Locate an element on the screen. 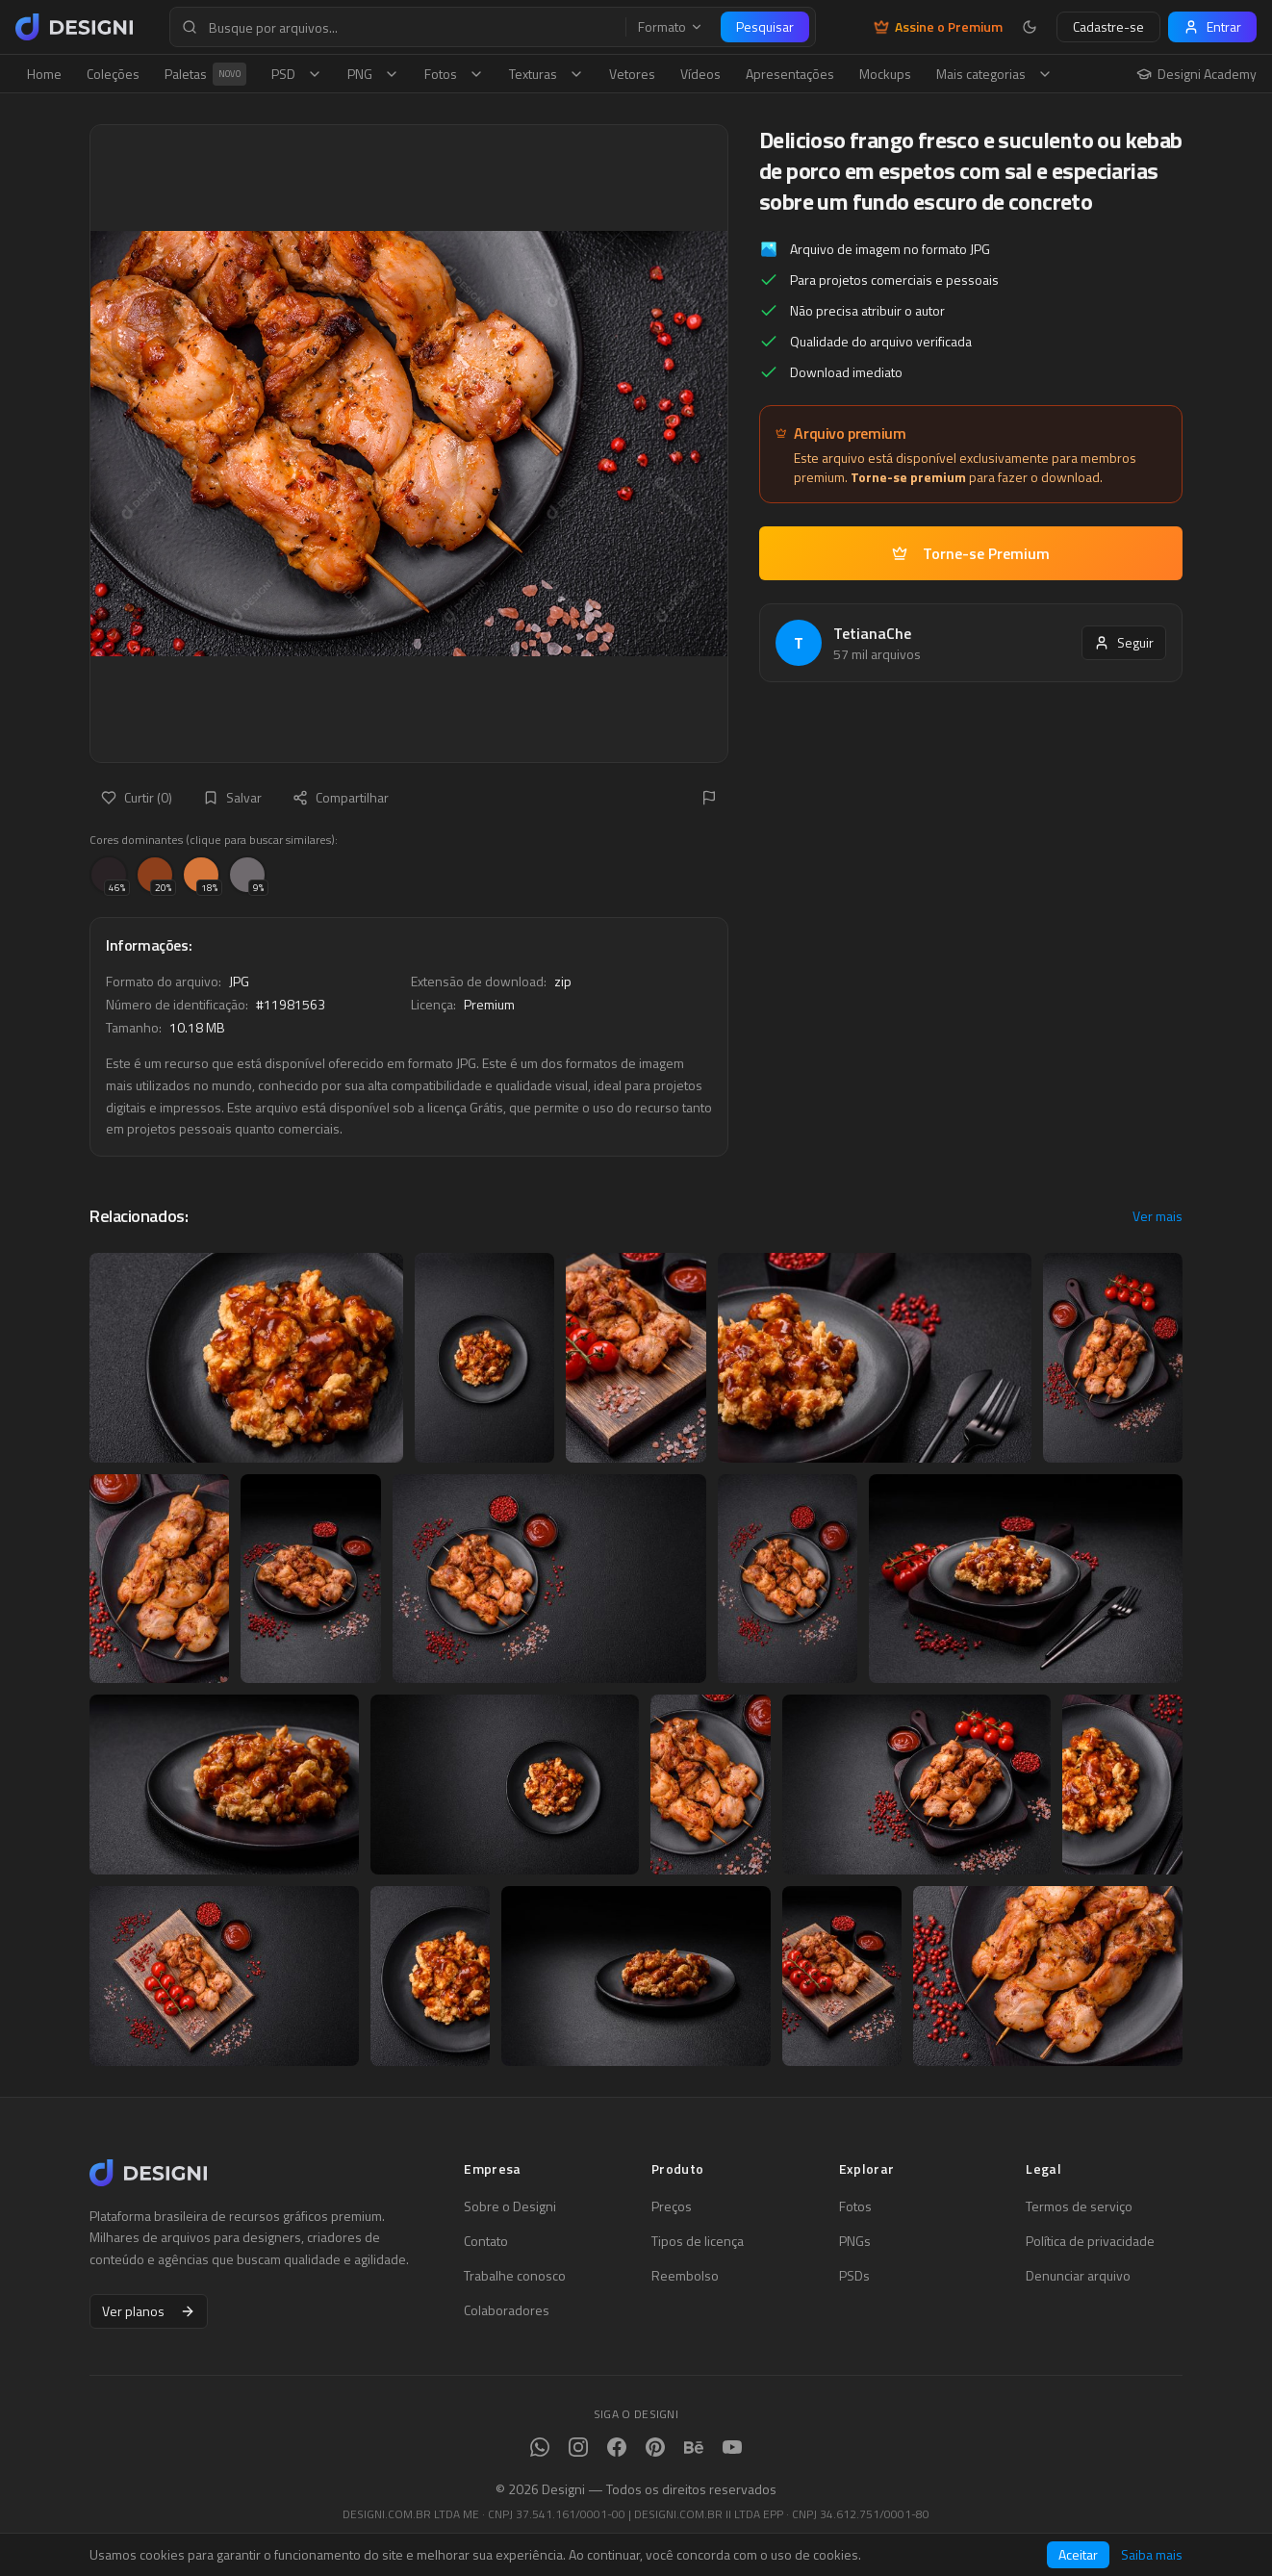 This screenshot has width=1272, height=2576. Mockups is located at coordinates (885, 74).